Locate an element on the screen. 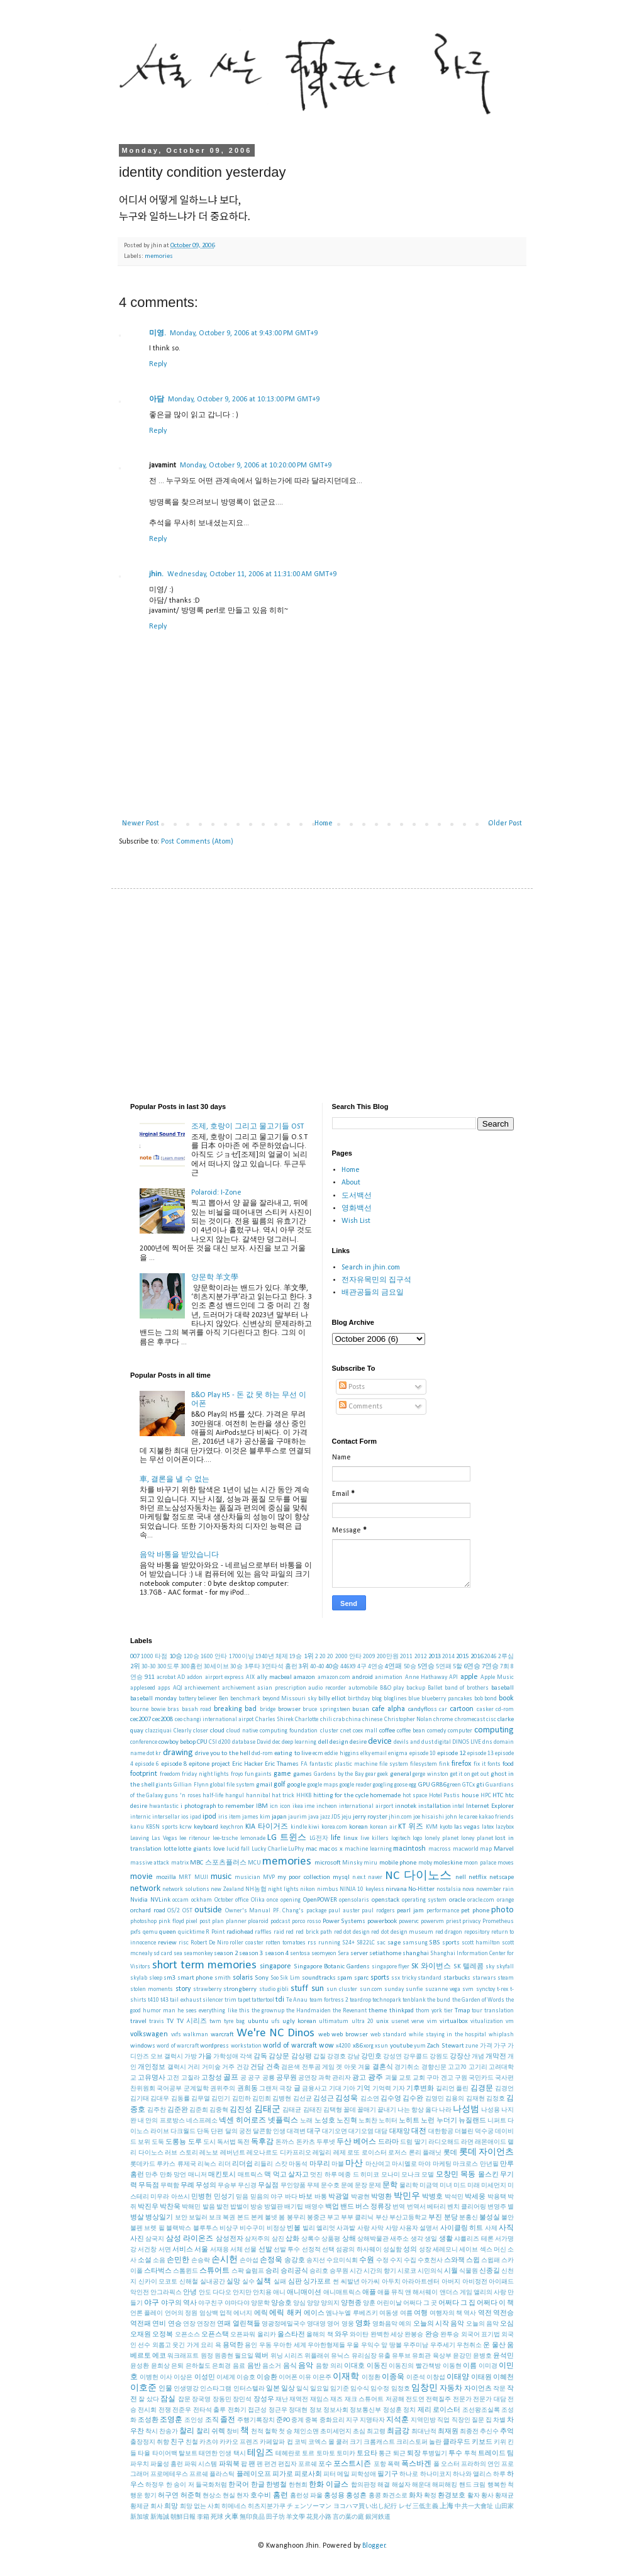  netscape is located at coordinates (501, 1877).